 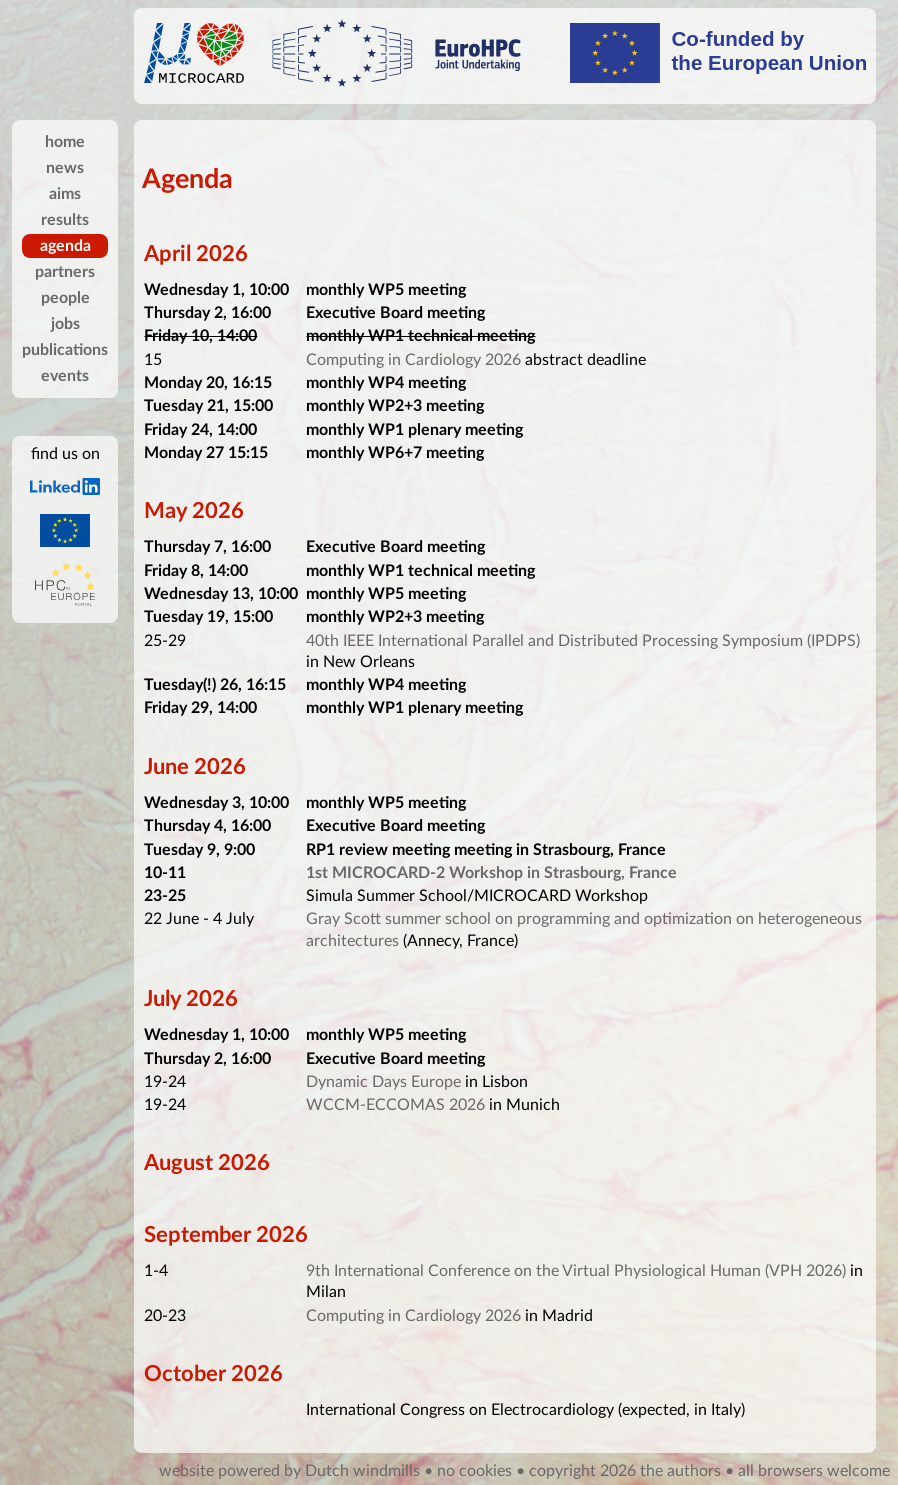 I want to click on results, so click(x=65, y=220).